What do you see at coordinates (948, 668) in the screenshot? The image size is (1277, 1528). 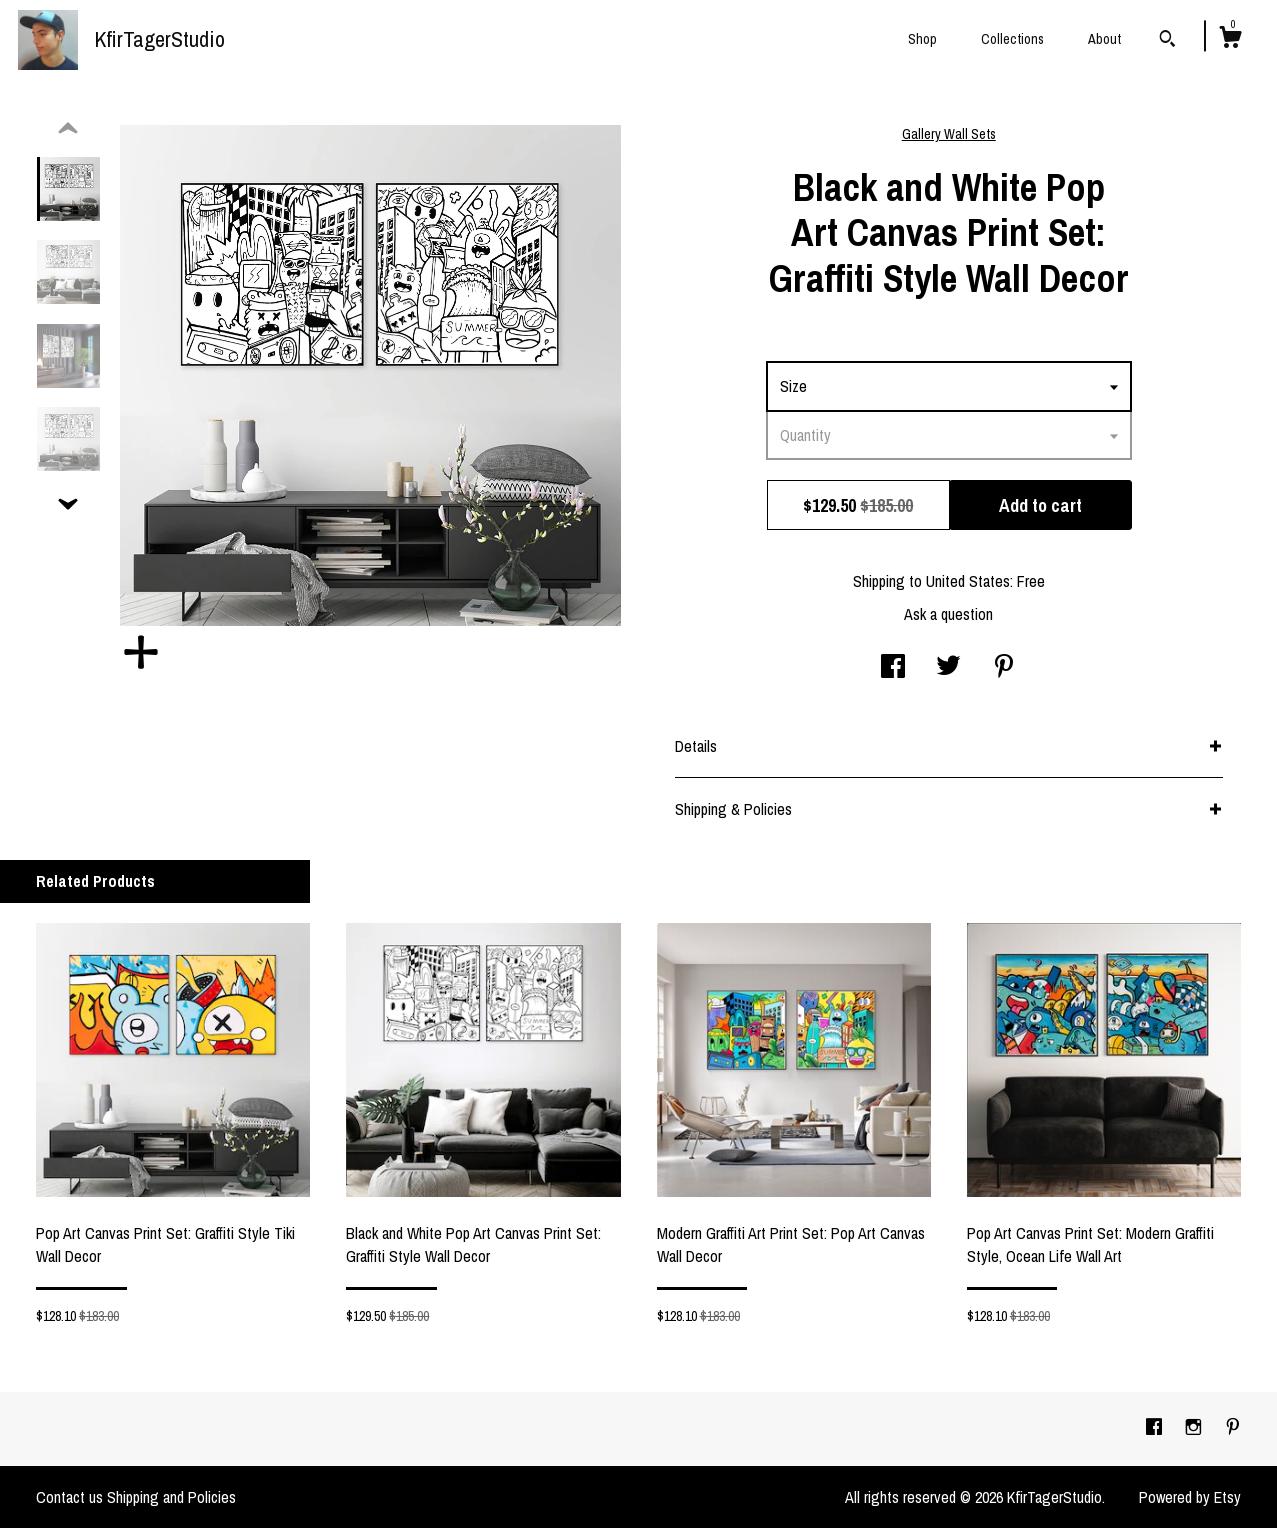 I see `[social media share for twitter]` at bounding box center [948, 668].